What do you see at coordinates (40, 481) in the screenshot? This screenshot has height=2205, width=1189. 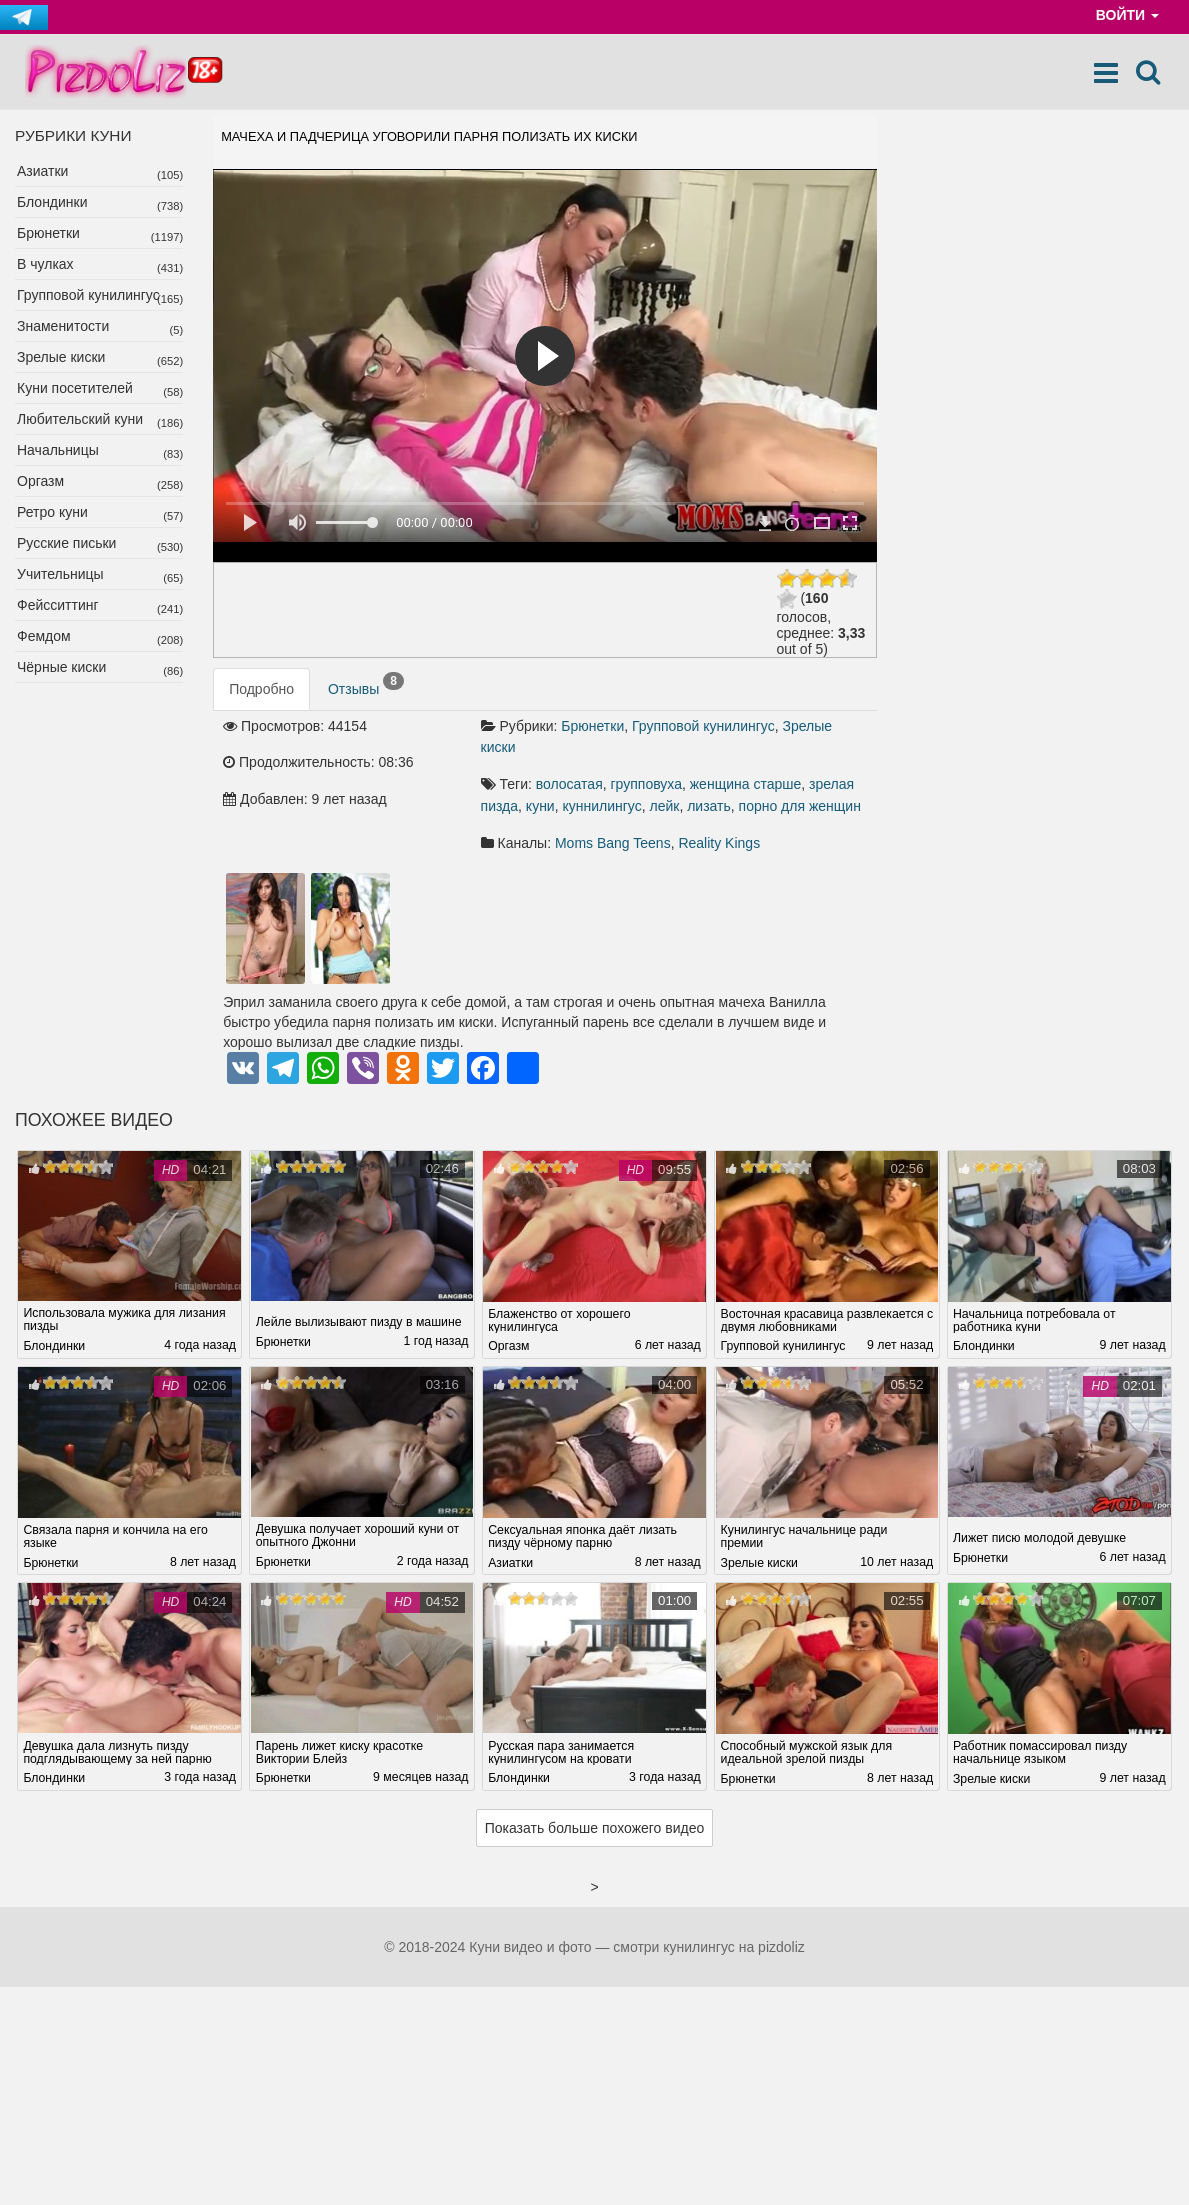 I see `Оргазм` at bounding box center [40, 481].